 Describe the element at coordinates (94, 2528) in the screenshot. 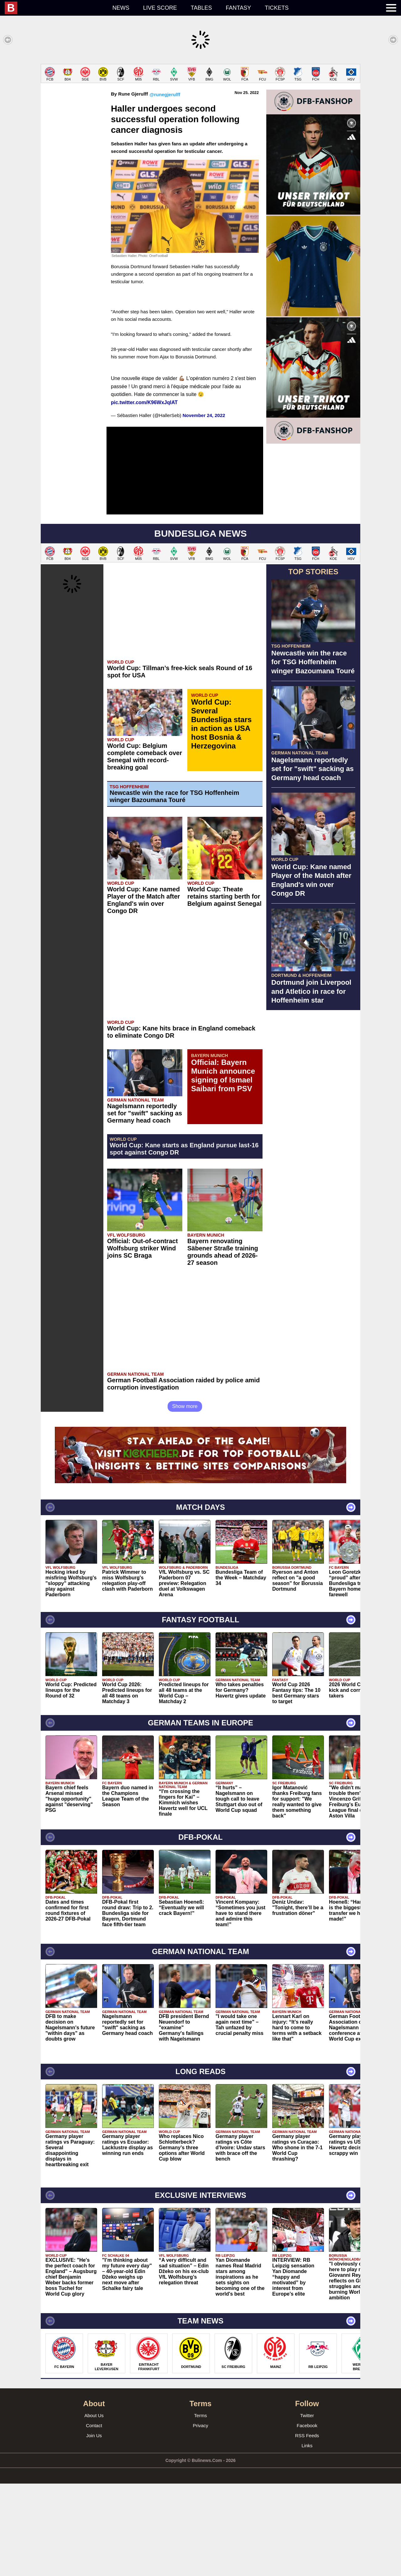

I see `Join Us` at that location.